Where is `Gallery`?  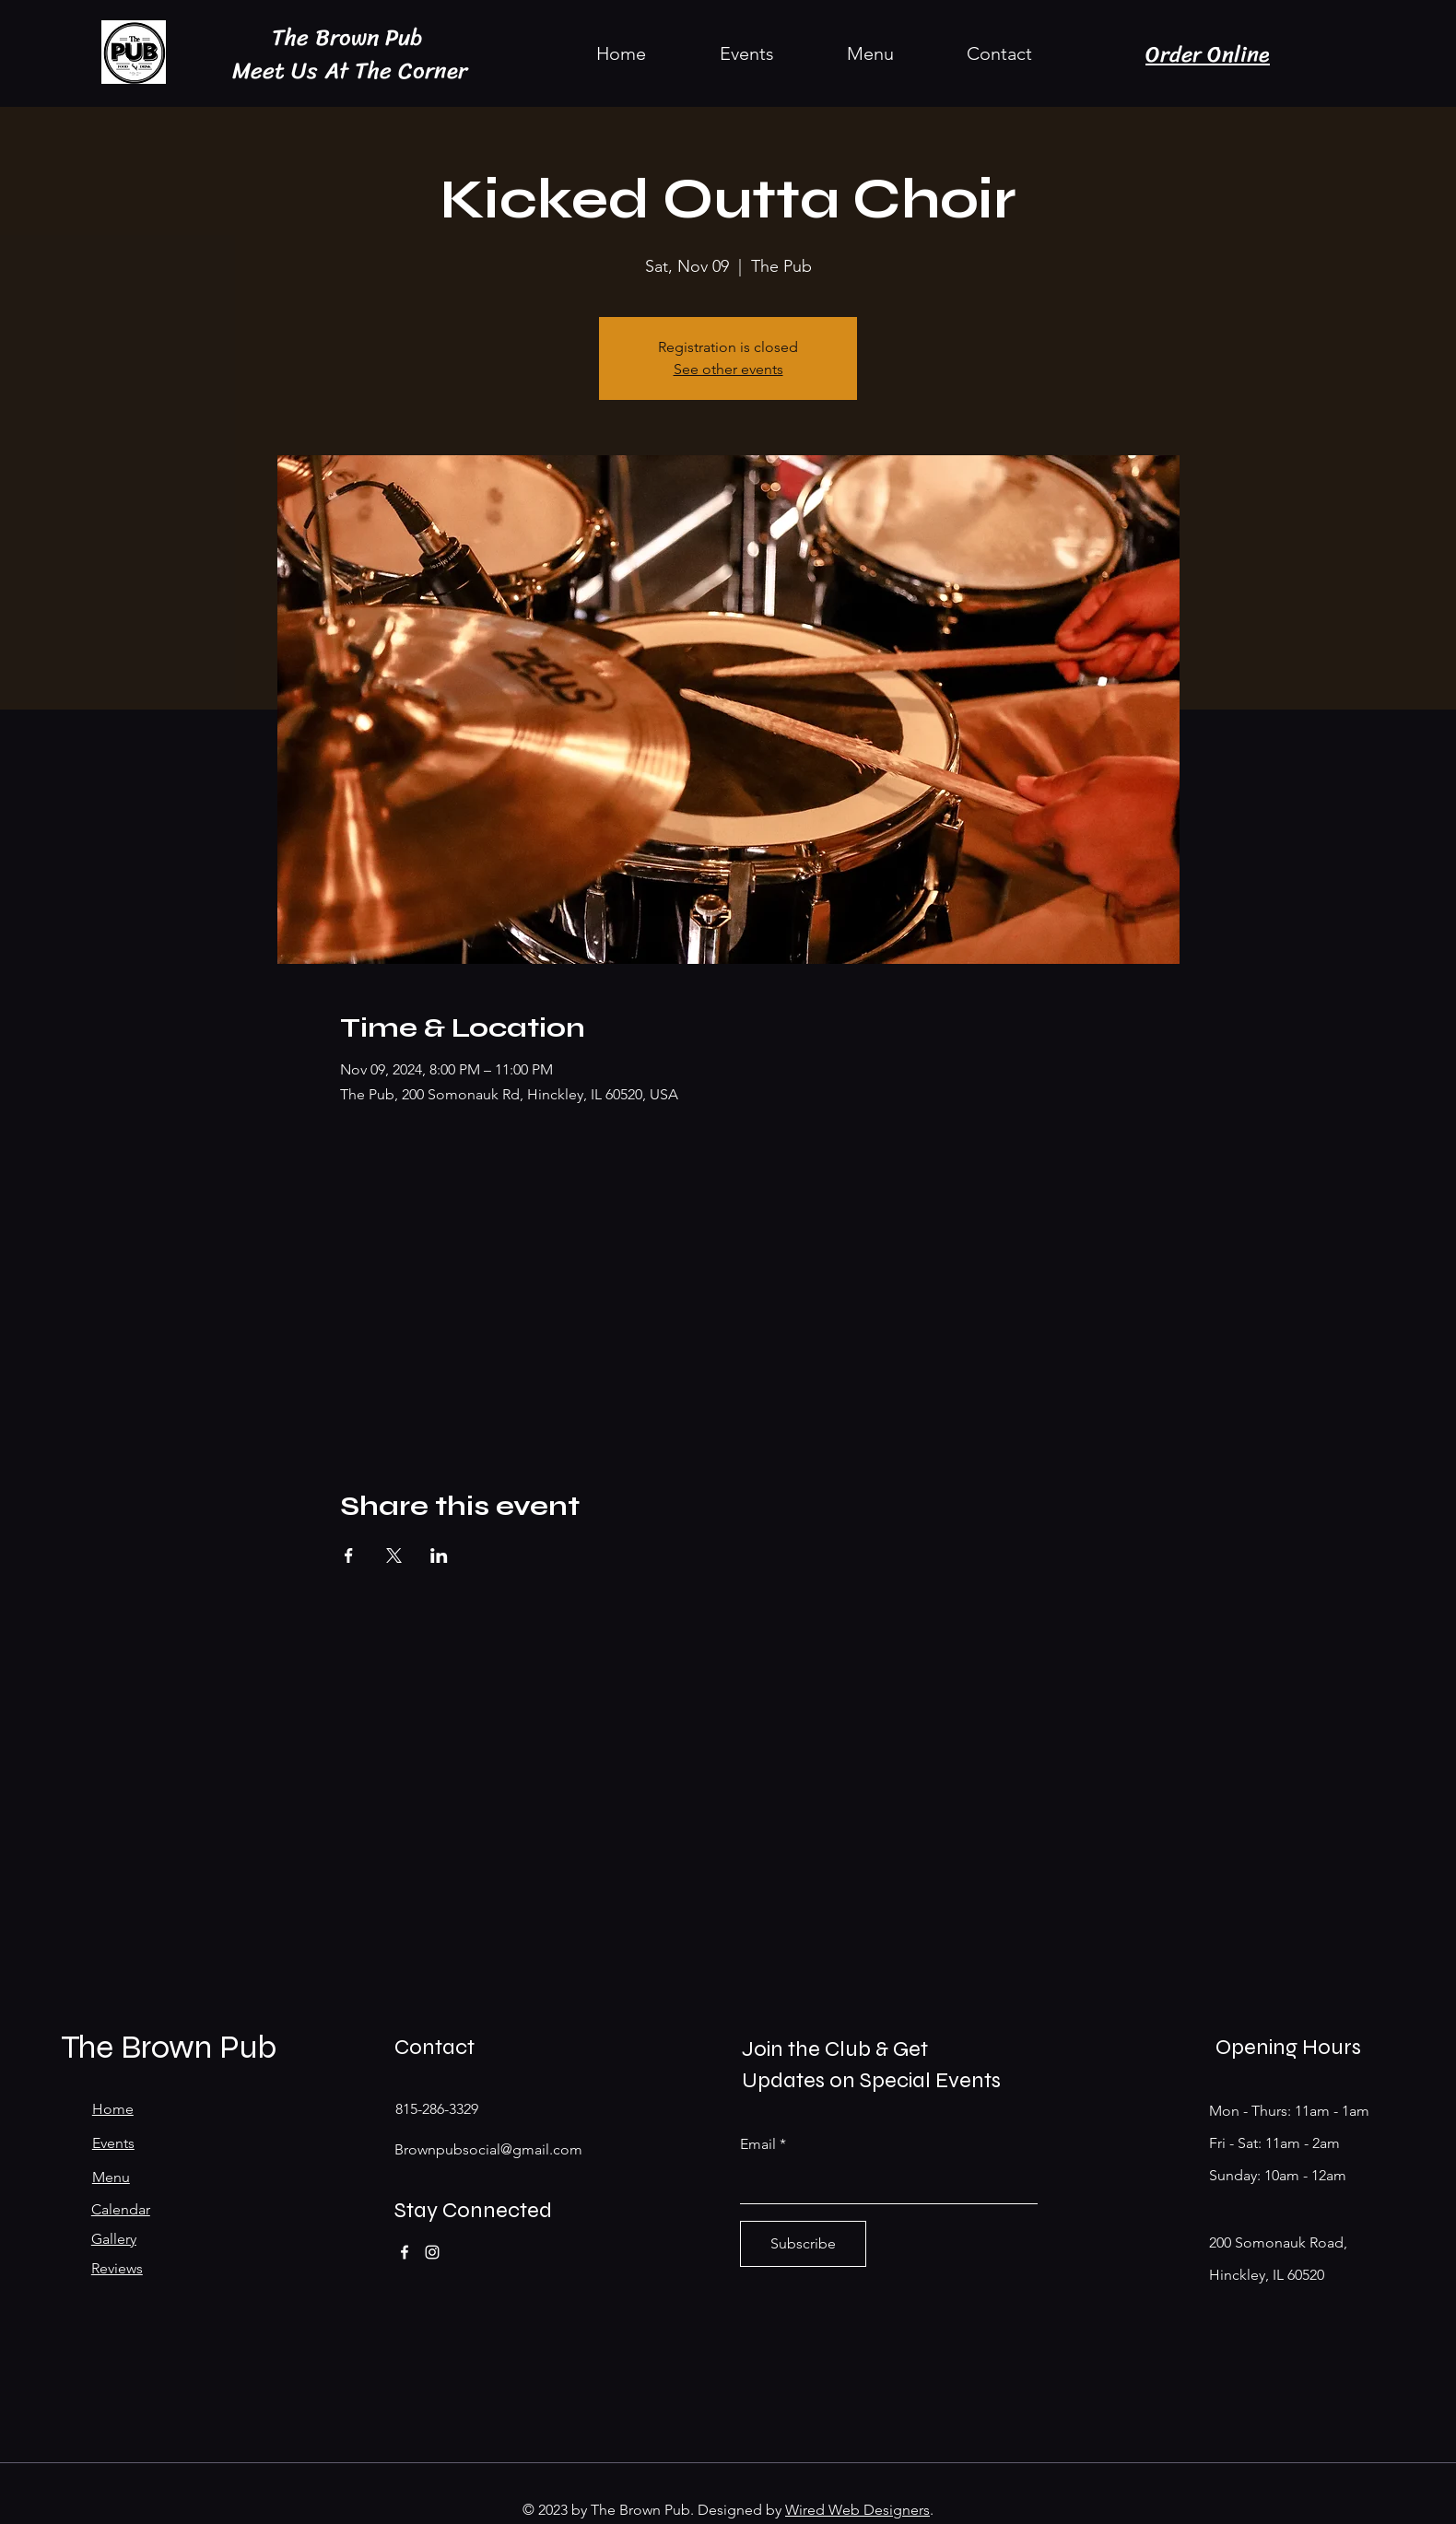
Gallery is located at coordinates (113, 2239).